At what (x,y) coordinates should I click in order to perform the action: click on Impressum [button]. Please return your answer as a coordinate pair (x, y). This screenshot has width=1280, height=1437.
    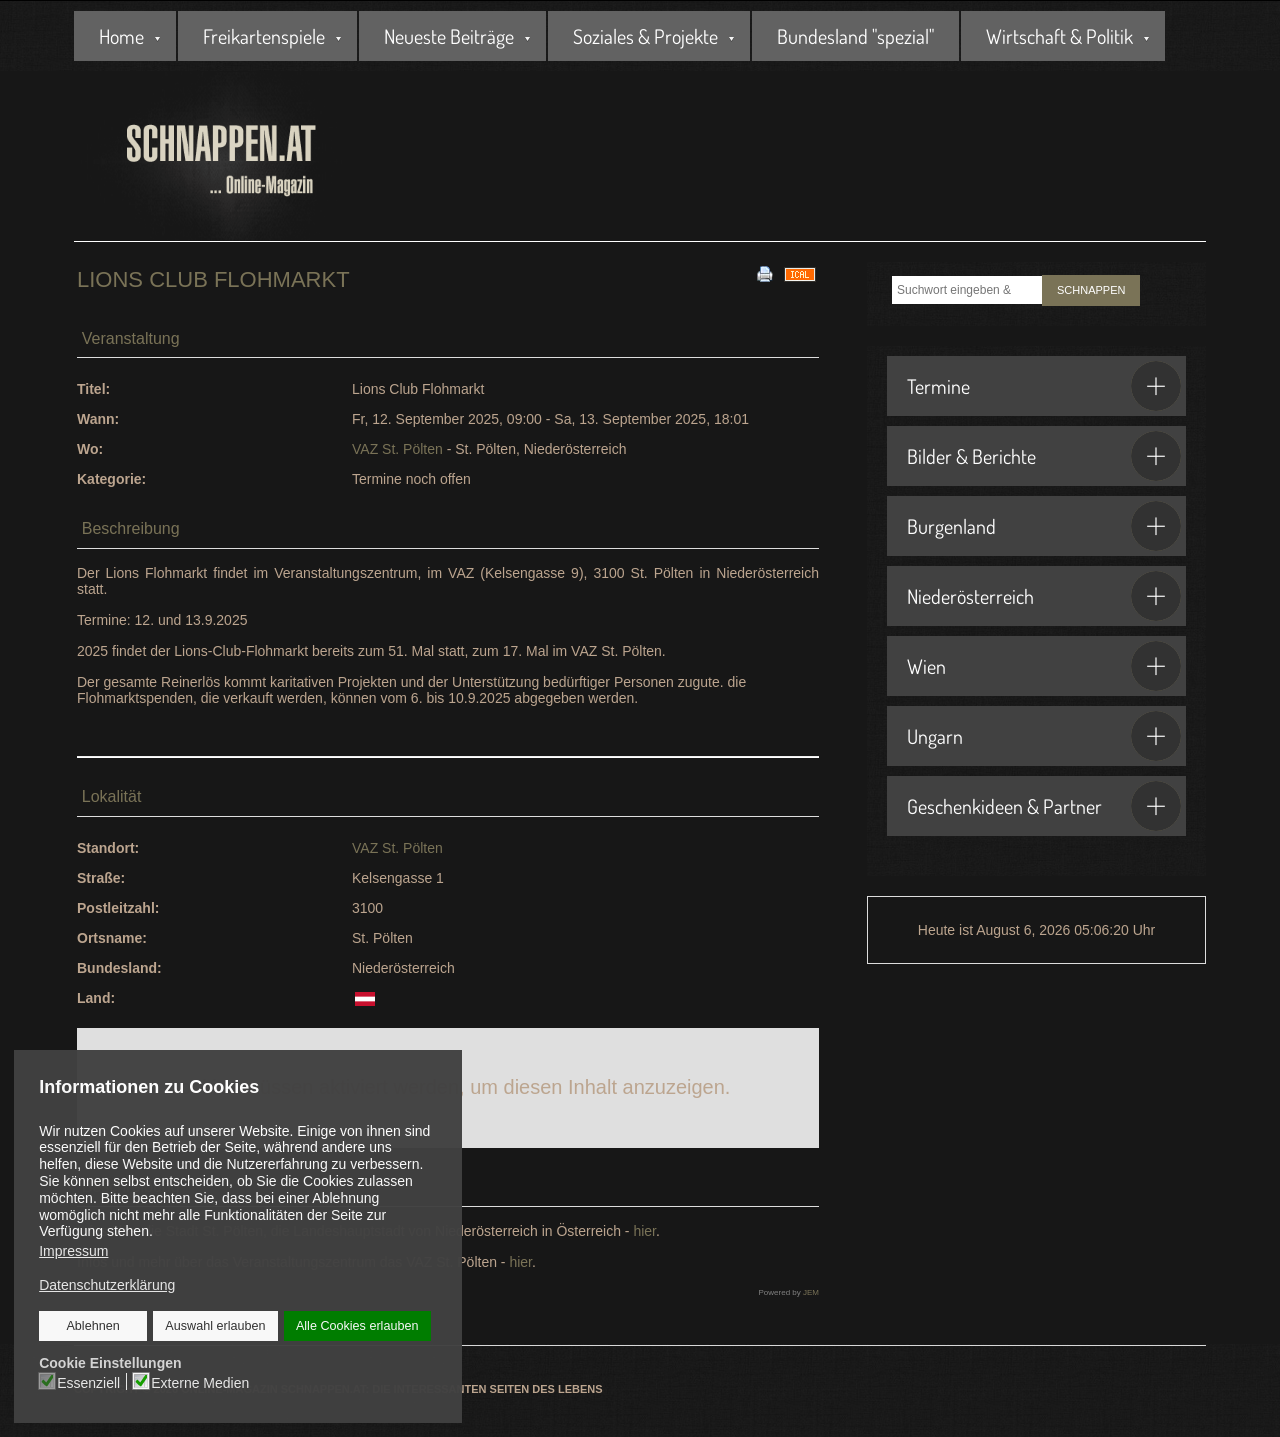
    Looking at the image, I should click on (73, 1251).